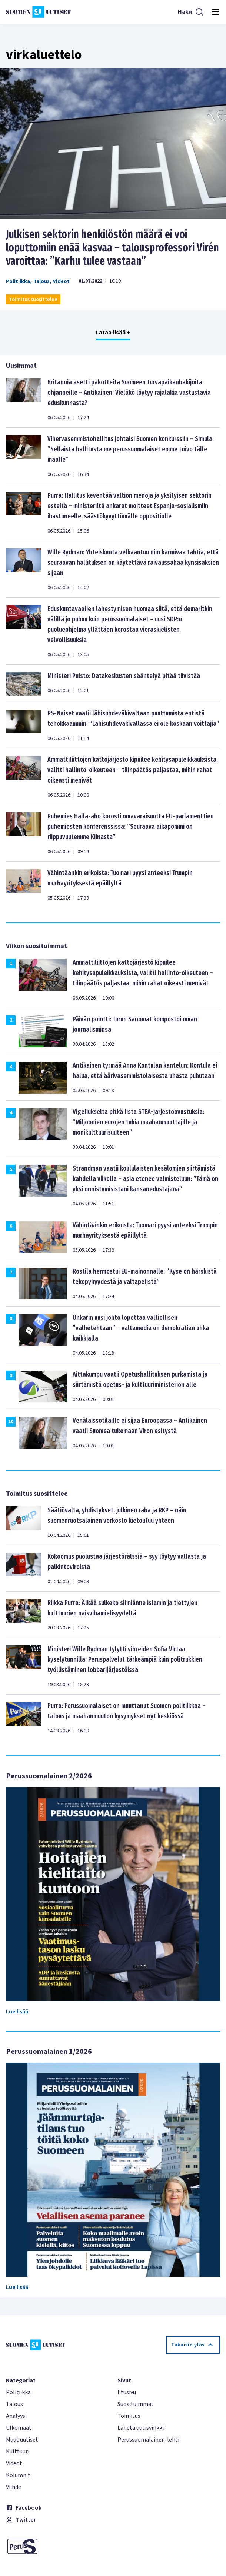 Image resolution: width=226 pixels, height=2576 pixels. I want to click on Kolumnit, so click(18, 2475).